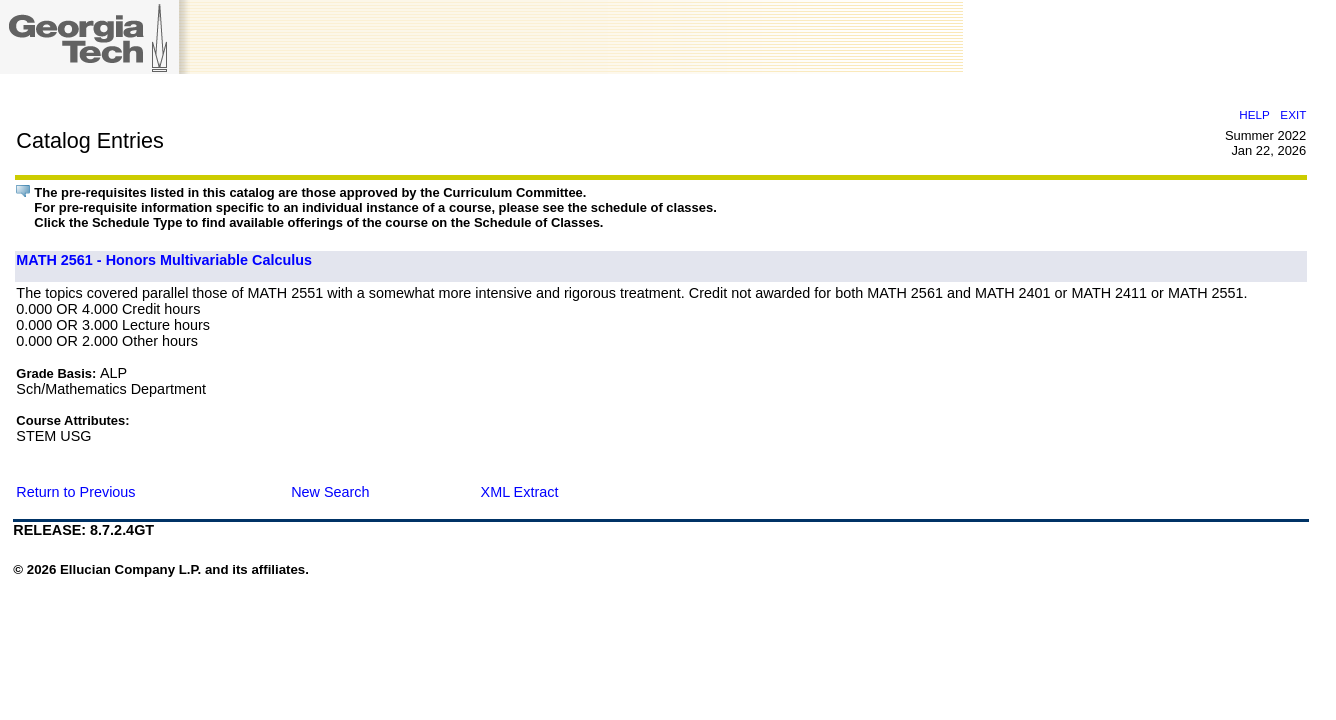 The image size is (1336, 720). Describe the element at coordinates (1293, 114) in the screenshot. I see `EXIT` at that location.